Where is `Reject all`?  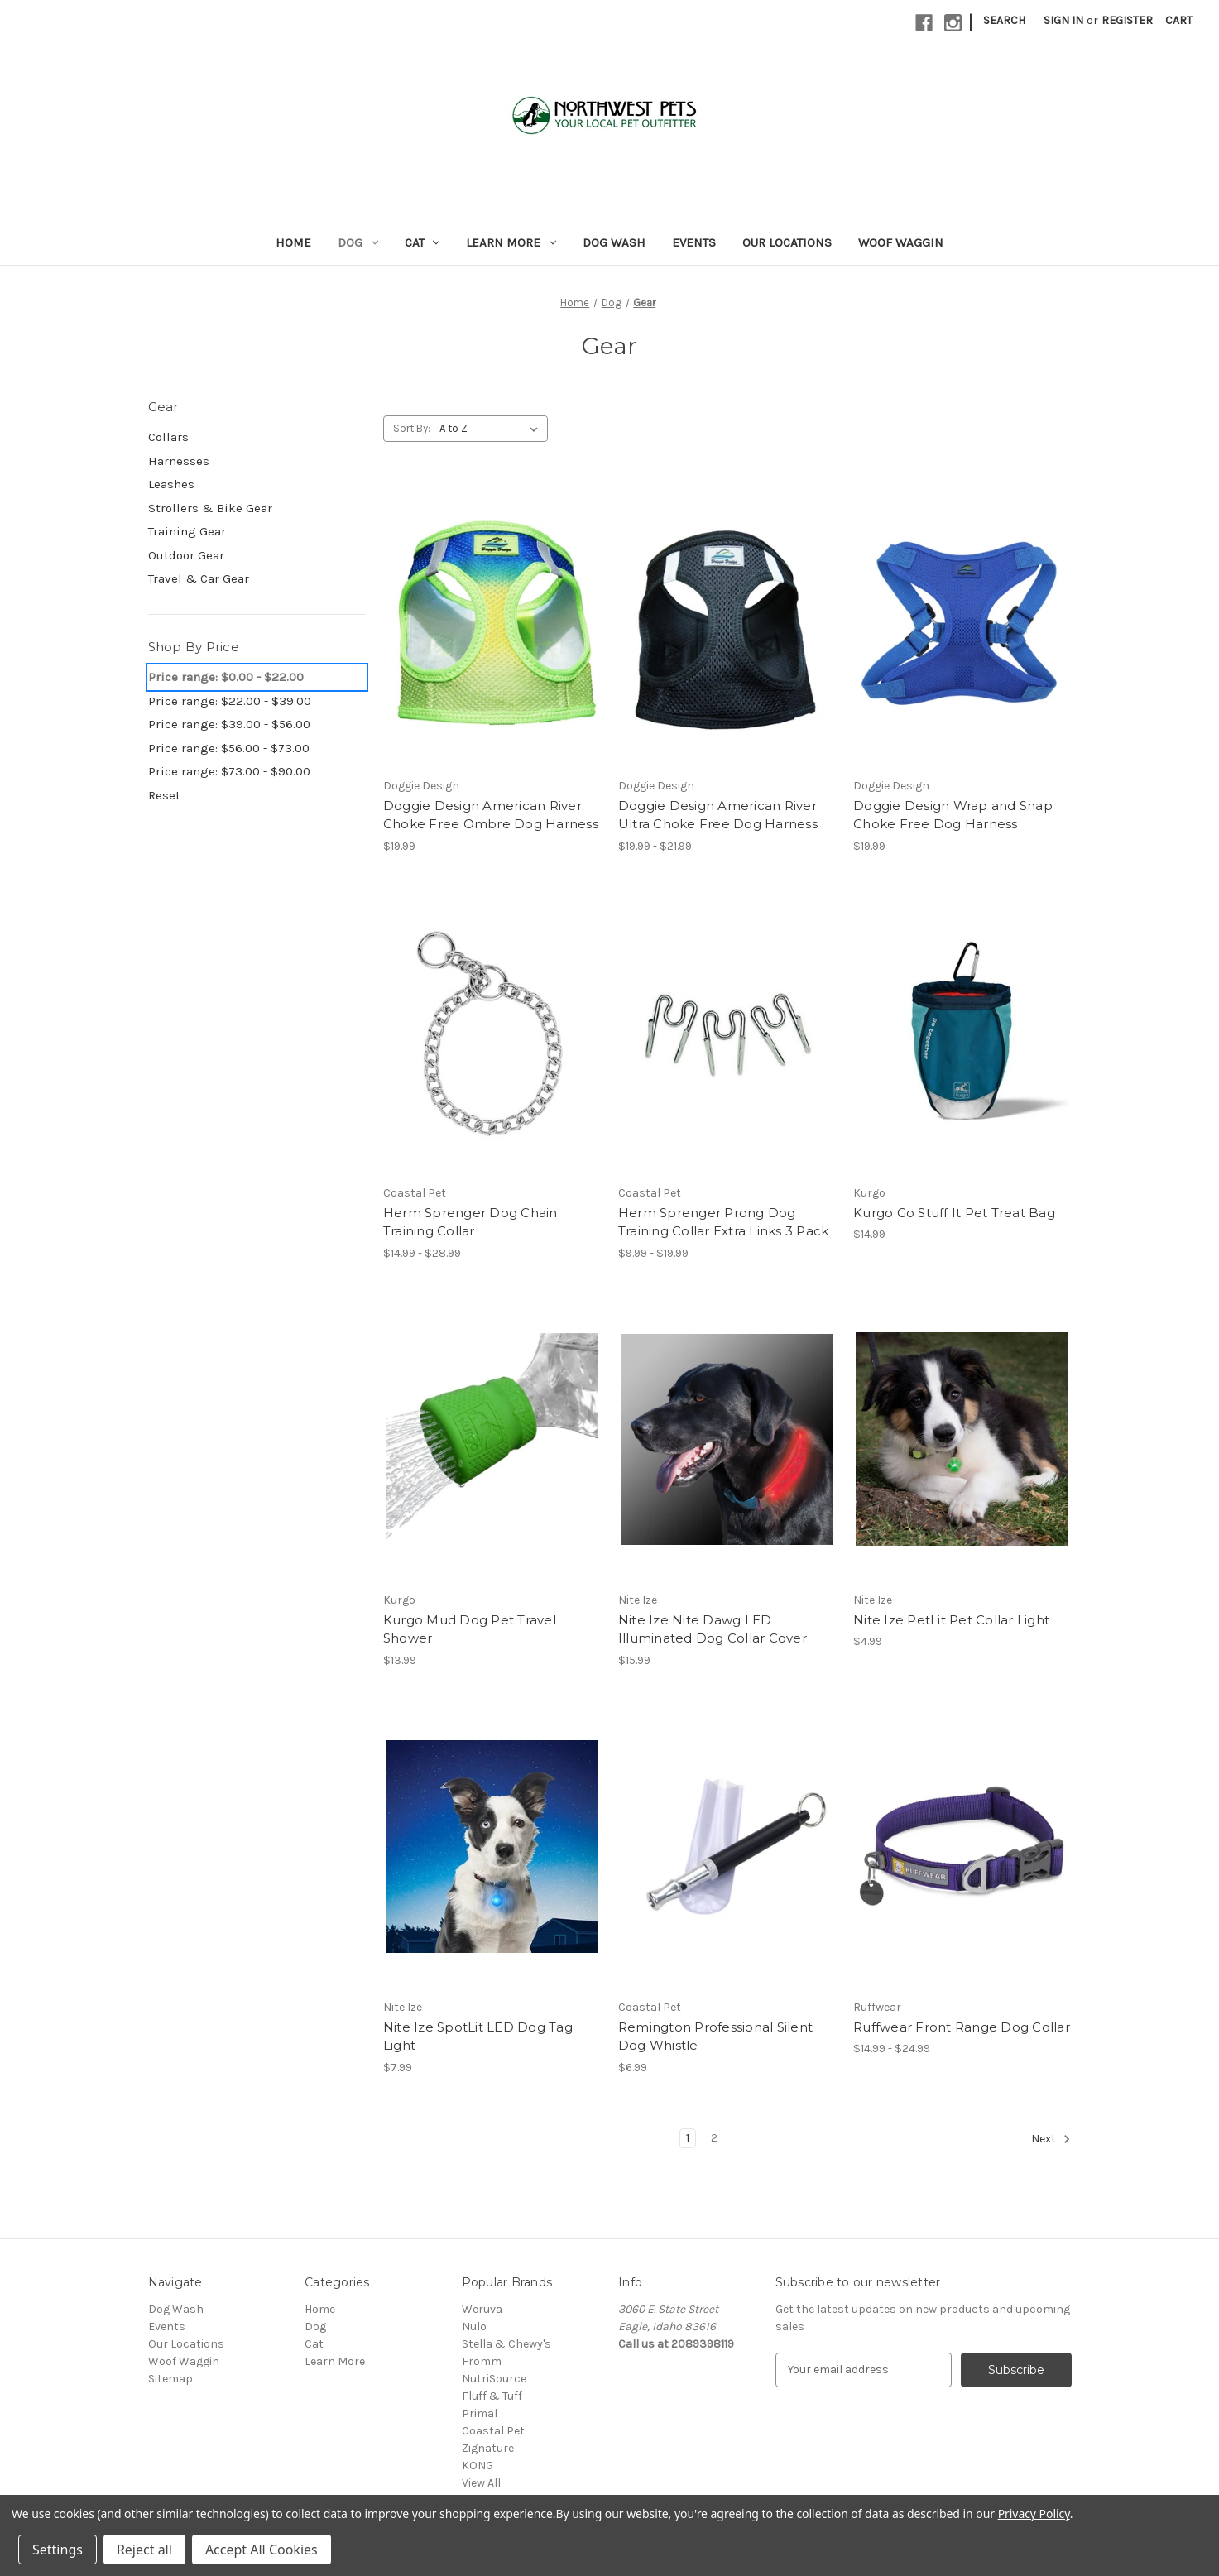
Reject all is located at coordinates (144, 2549).